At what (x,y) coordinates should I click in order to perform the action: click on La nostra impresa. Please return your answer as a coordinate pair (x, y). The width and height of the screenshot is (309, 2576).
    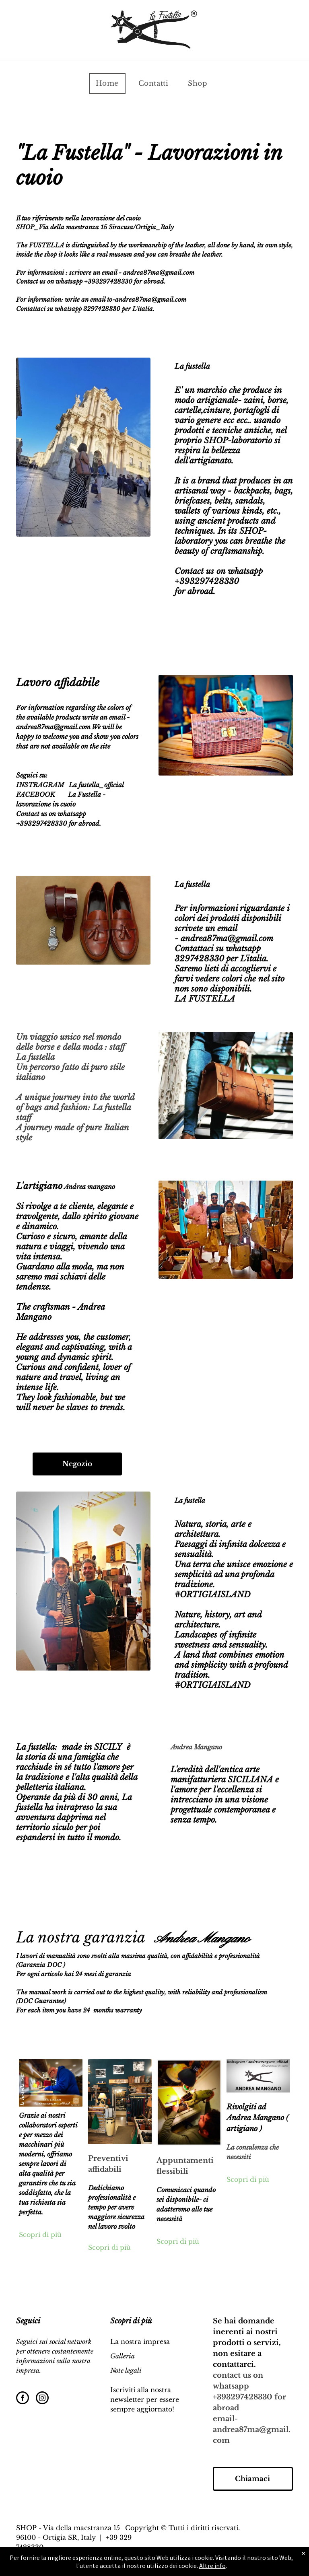
    Looking at the image, I should click on (140, 2341).